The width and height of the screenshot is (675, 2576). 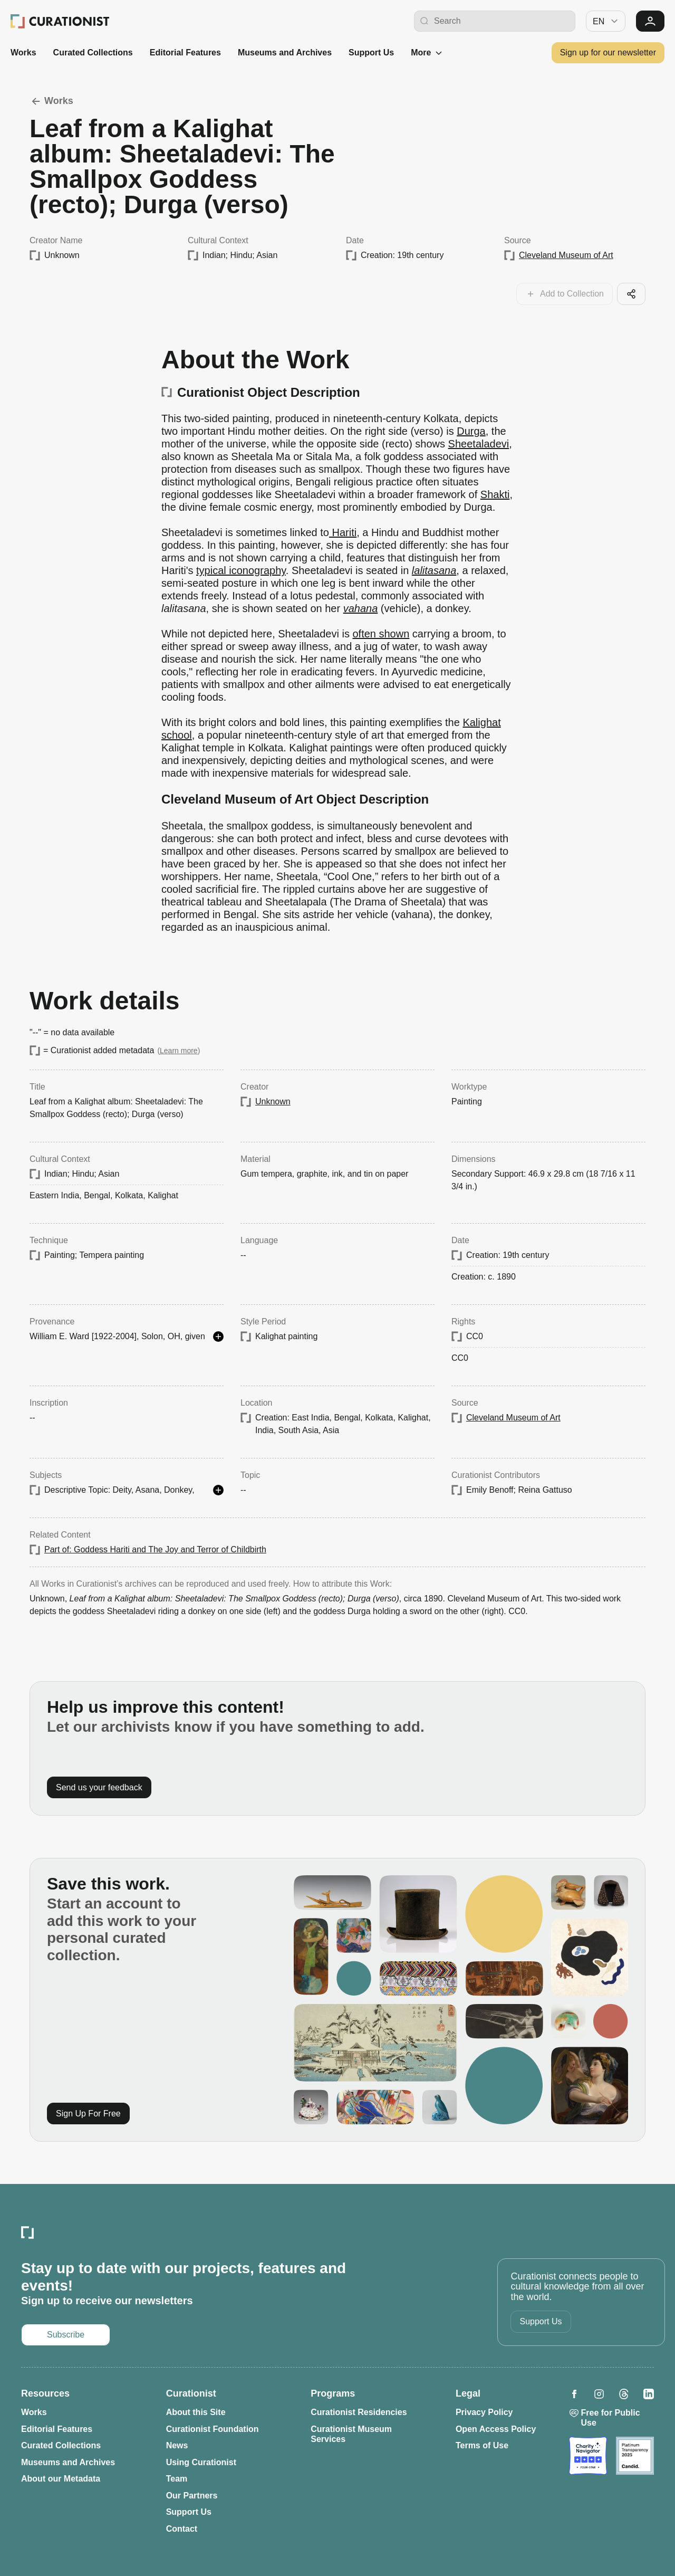 I want to click on Hariti [Opens in a new tab: Hariti], so click(x=342, y=532).